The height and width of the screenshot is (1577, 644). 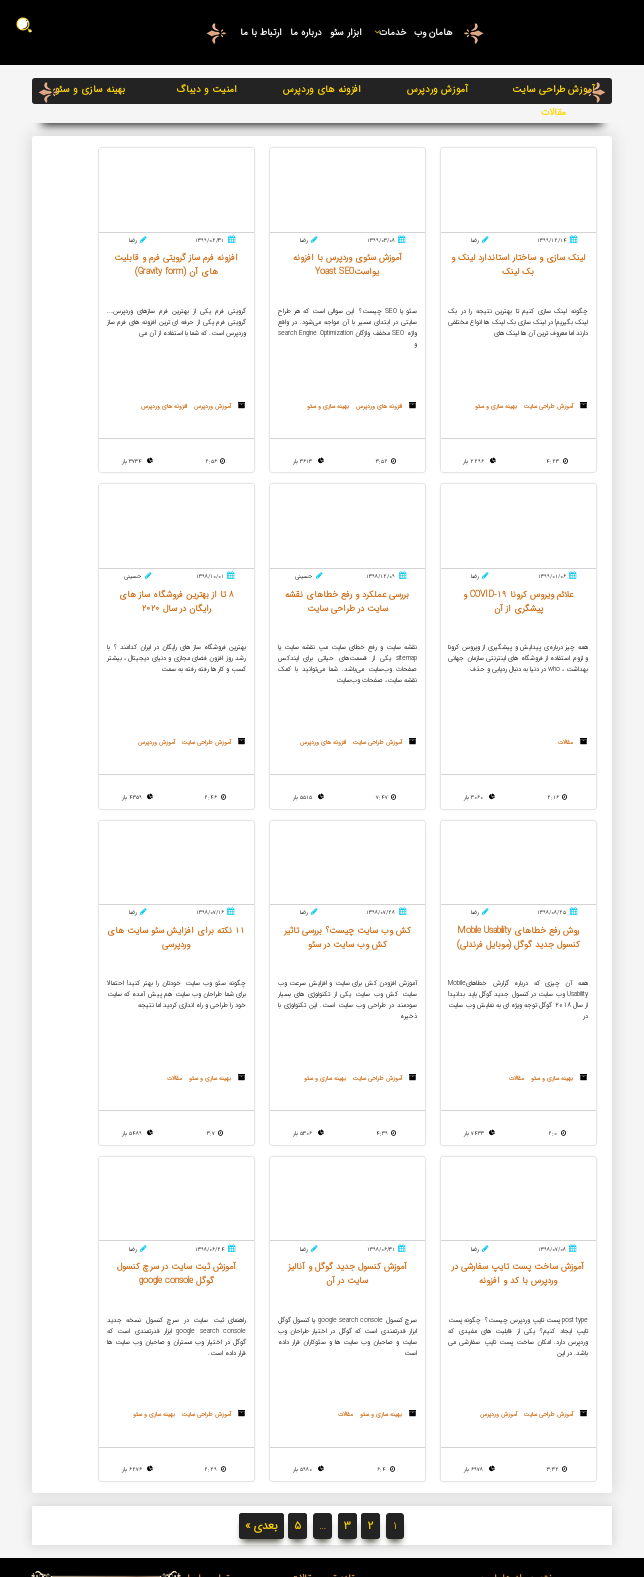 What do you see at coordinates (323, 1424) in the screenshot?
I see `متا تگ ها و ساخت آن ها با یک کلیک` at bounding box center [323, 1424].